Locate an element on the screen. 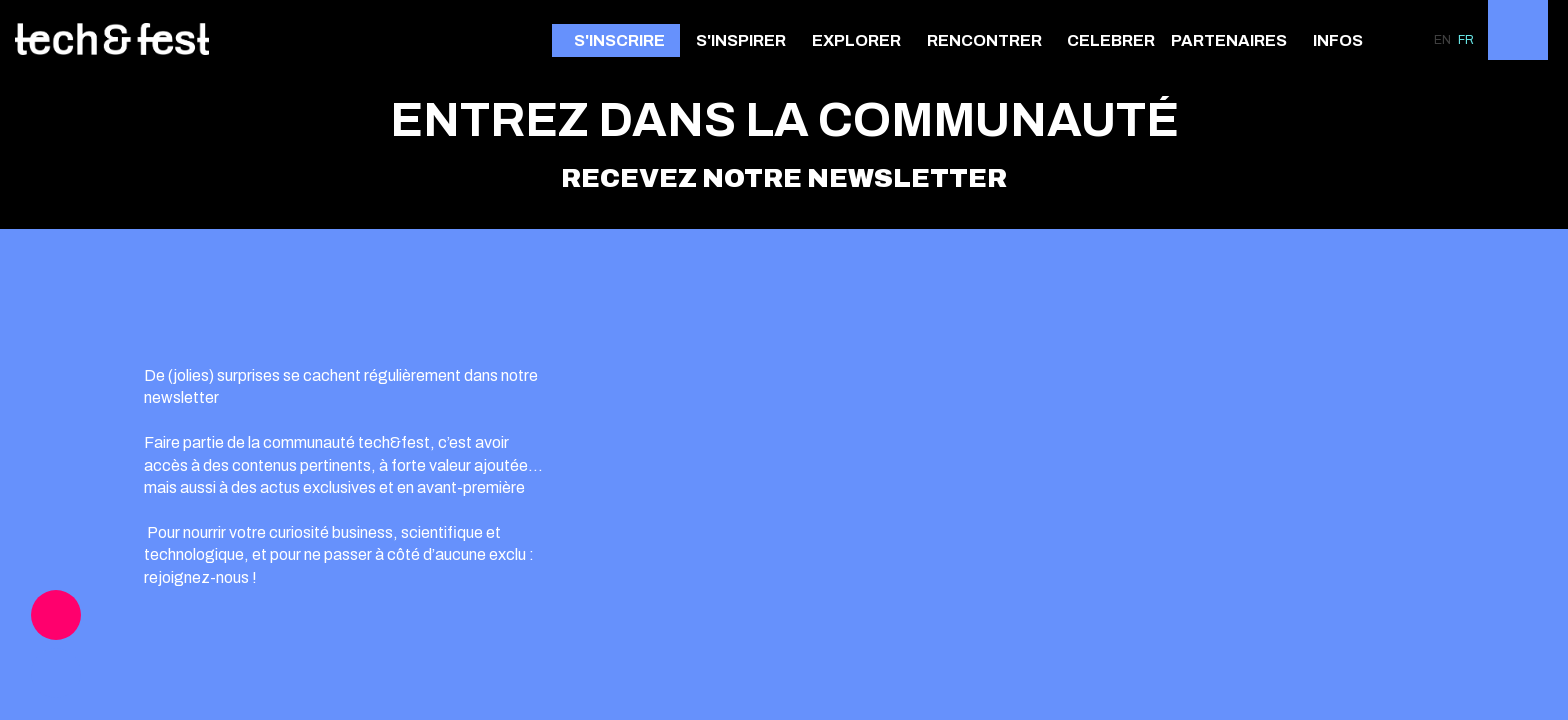  [button] is located at coordinates (616, 40).